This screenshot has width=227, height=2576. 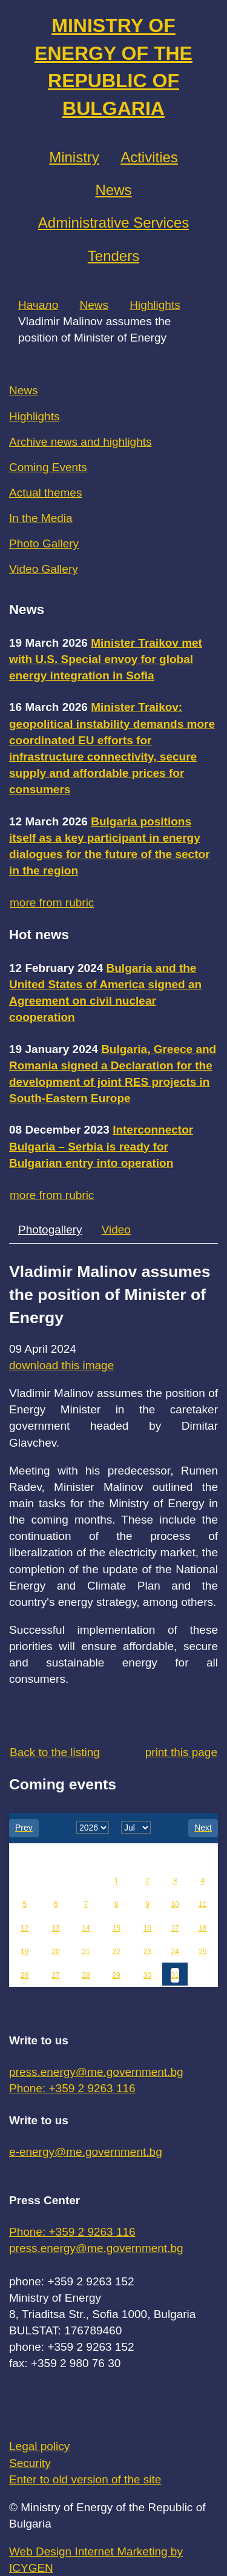 What do you see at coordinates (113, 190) in the screenshot?
I see `News` at bounding box center [113, 190].